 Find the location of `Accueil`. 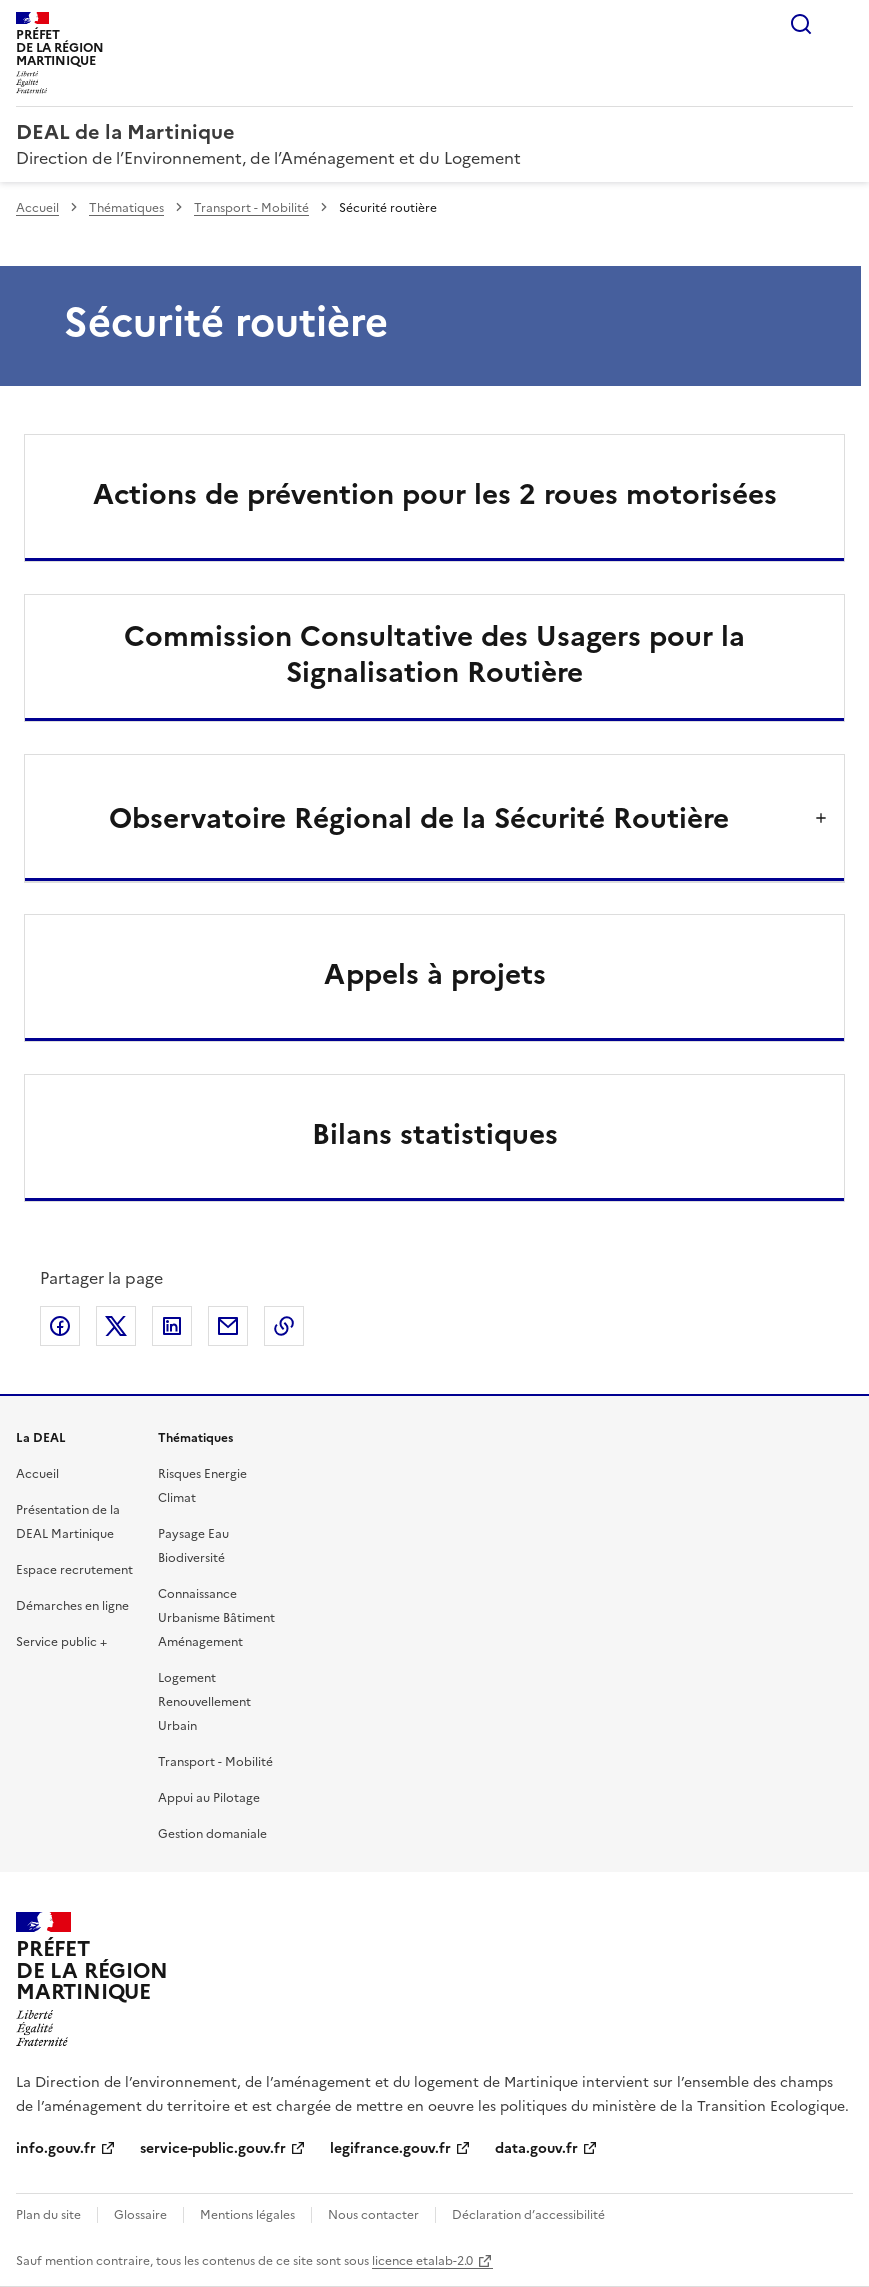

Accueil is located at coordinates (37, 208).